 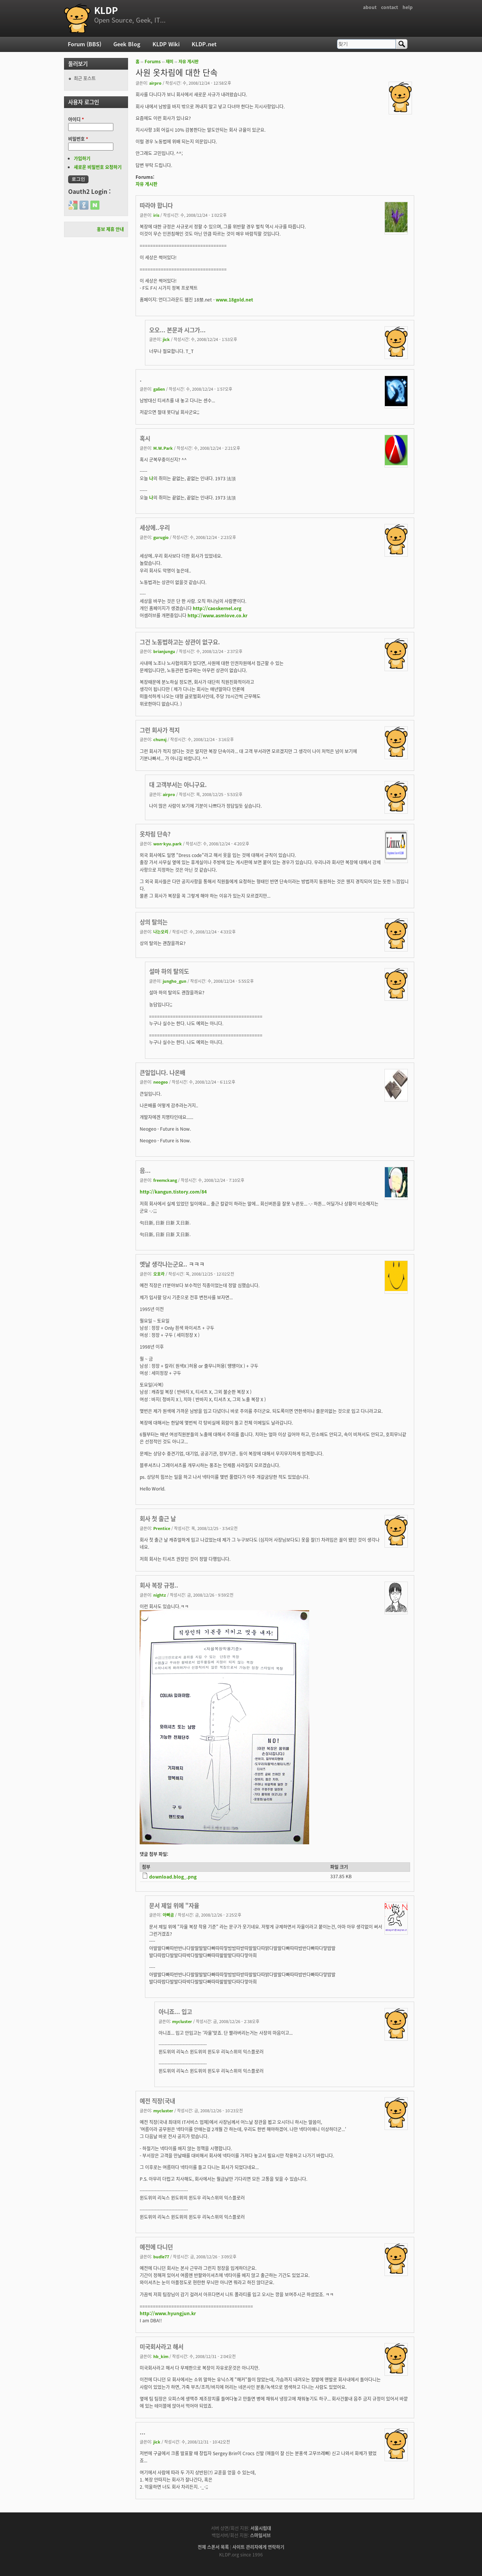 I want to click on 재미, so click(x=169, y=61).